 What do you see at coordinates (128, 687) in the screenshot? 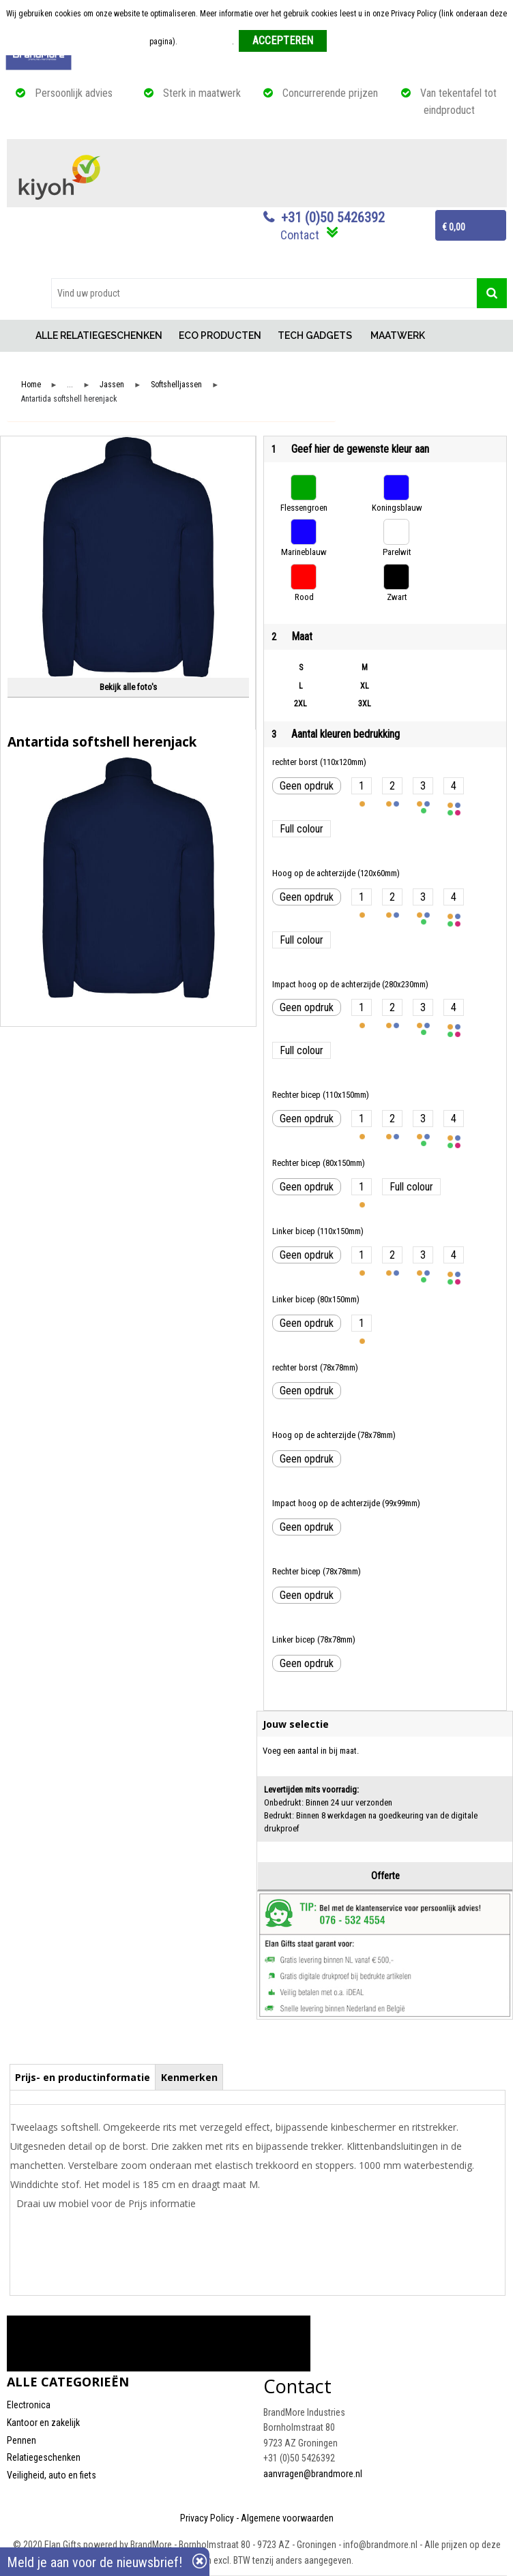
I see `Bekijk alle foto's` at bounding box center [128, 687].